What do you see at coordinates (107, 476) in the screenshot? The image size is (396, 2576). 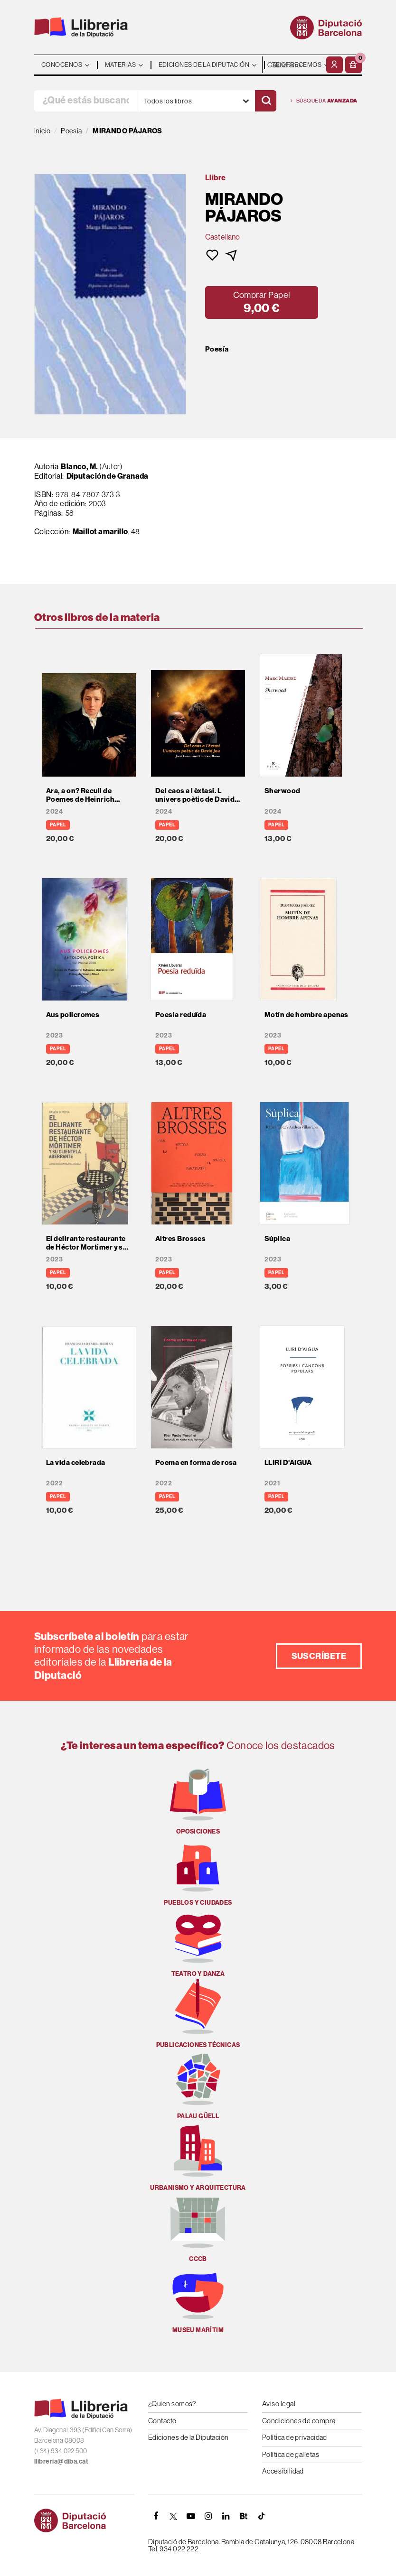 I see `Diputación de Granada` at bounding box center [107, 476].